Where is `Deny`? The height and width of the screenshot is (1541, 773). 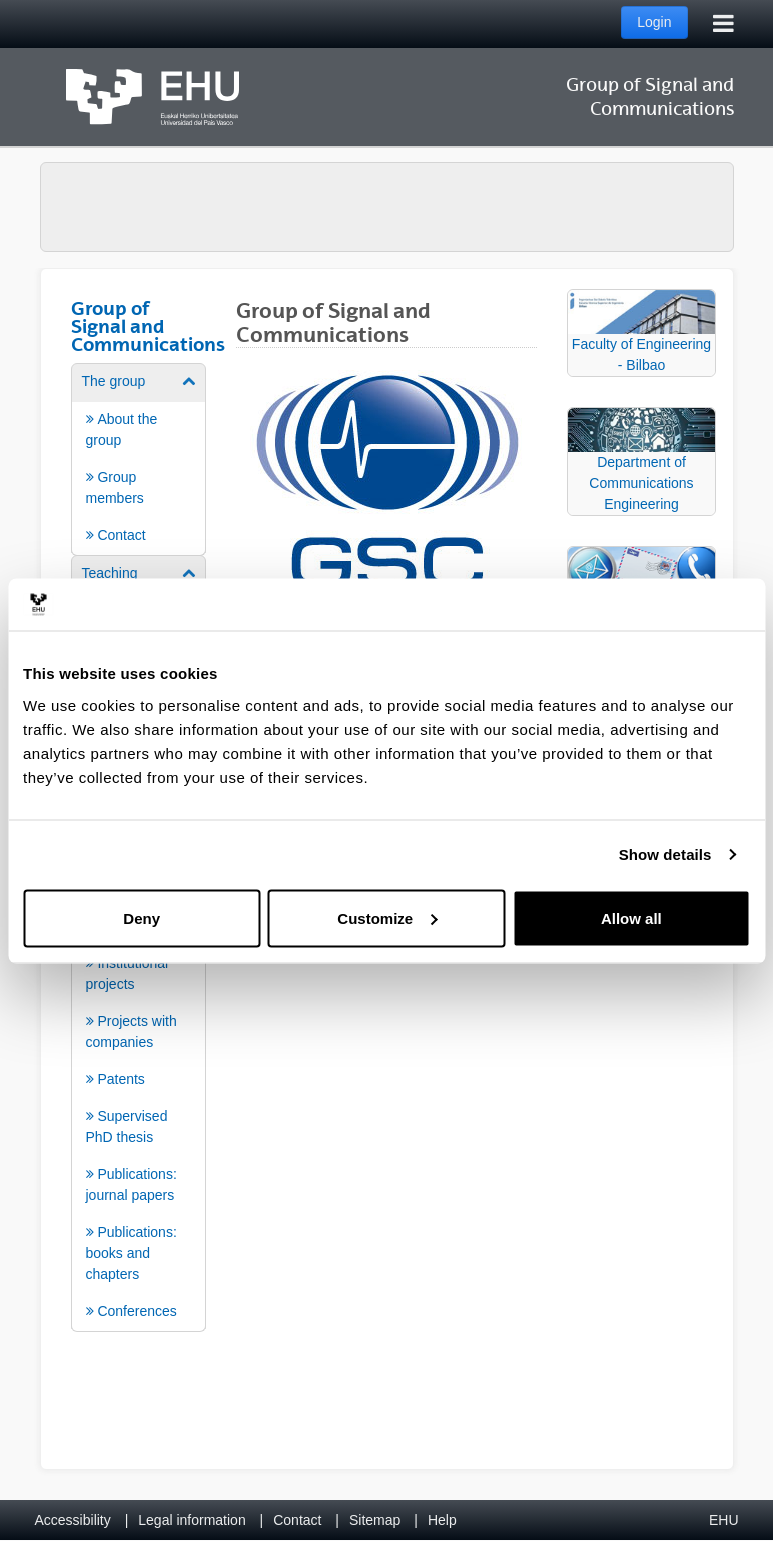
Deny is located at coordinates (141, 917).